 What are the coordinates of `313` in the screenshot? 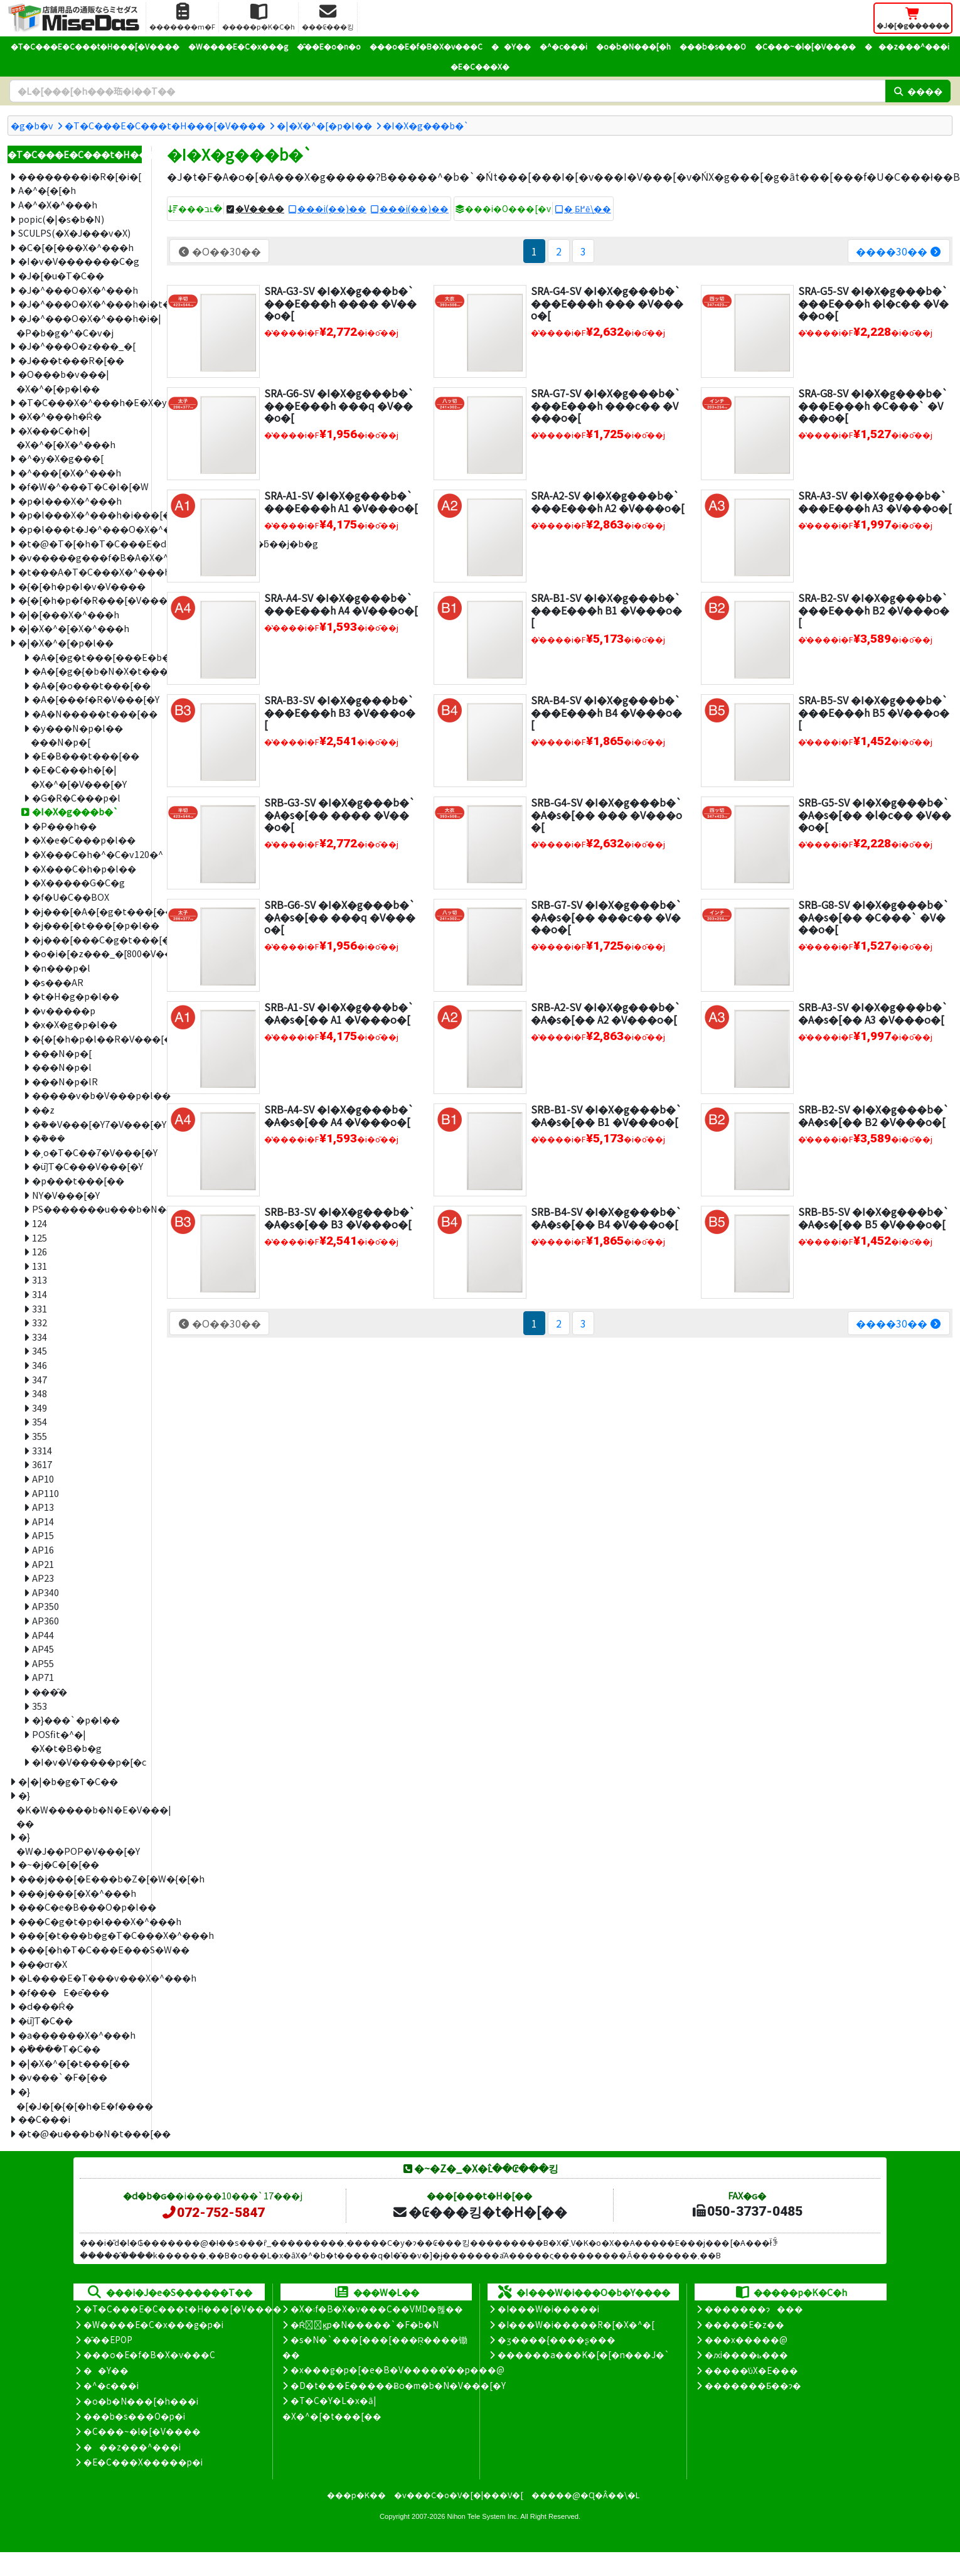 It's located at (39, 1279).